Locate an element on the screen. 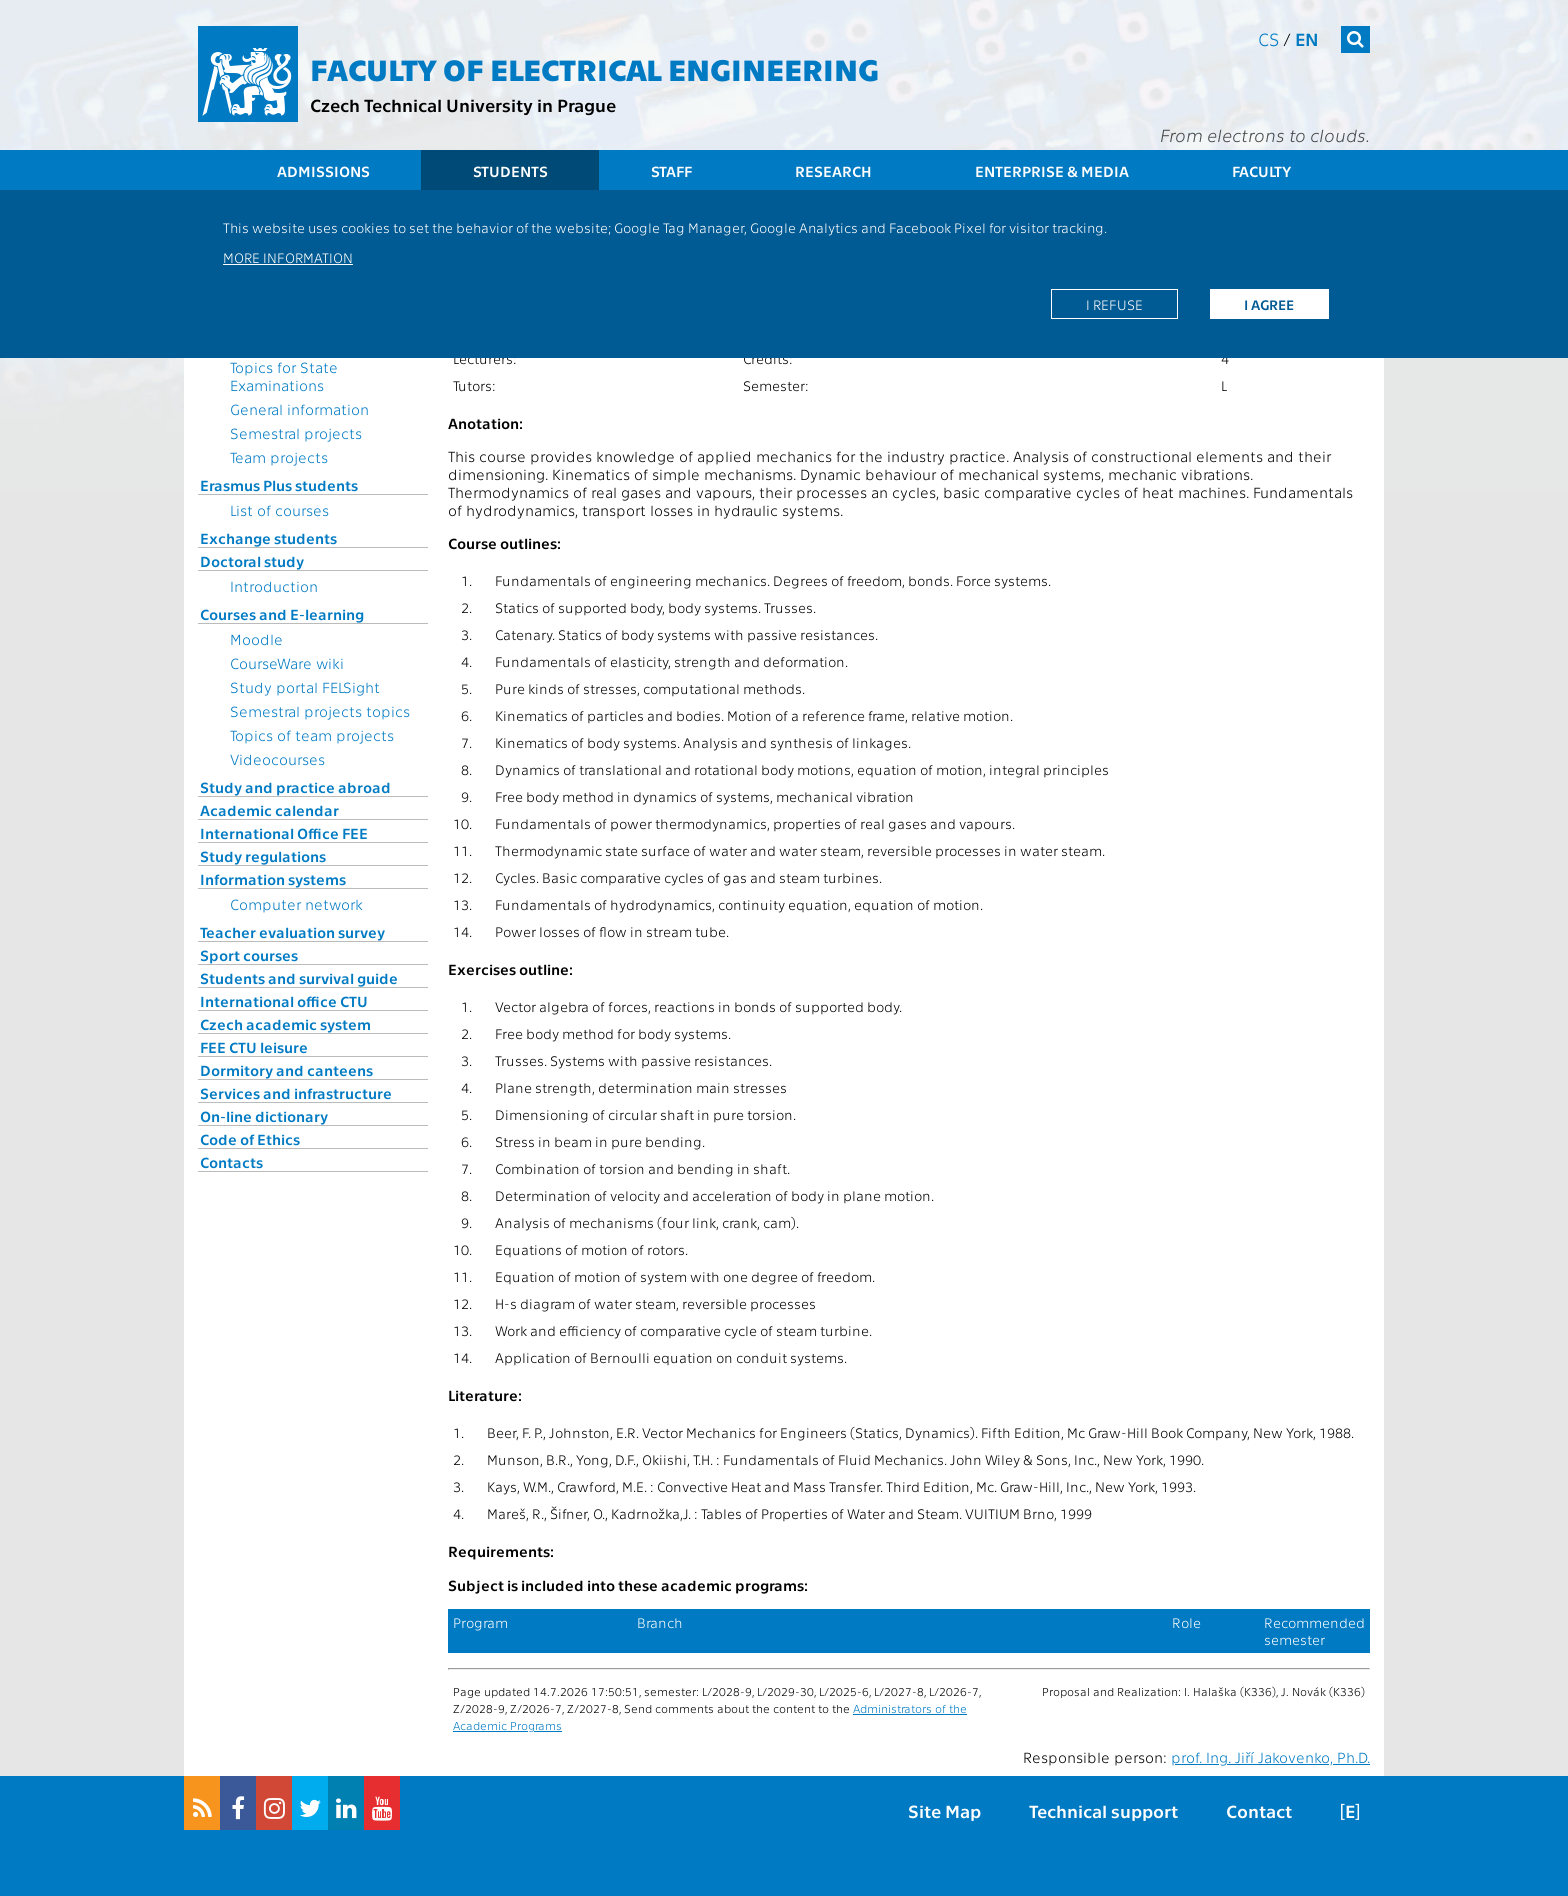 The height and width of the screenshot is (1896, 1568). CourseWare wiki is located at coordinates (287, 663).